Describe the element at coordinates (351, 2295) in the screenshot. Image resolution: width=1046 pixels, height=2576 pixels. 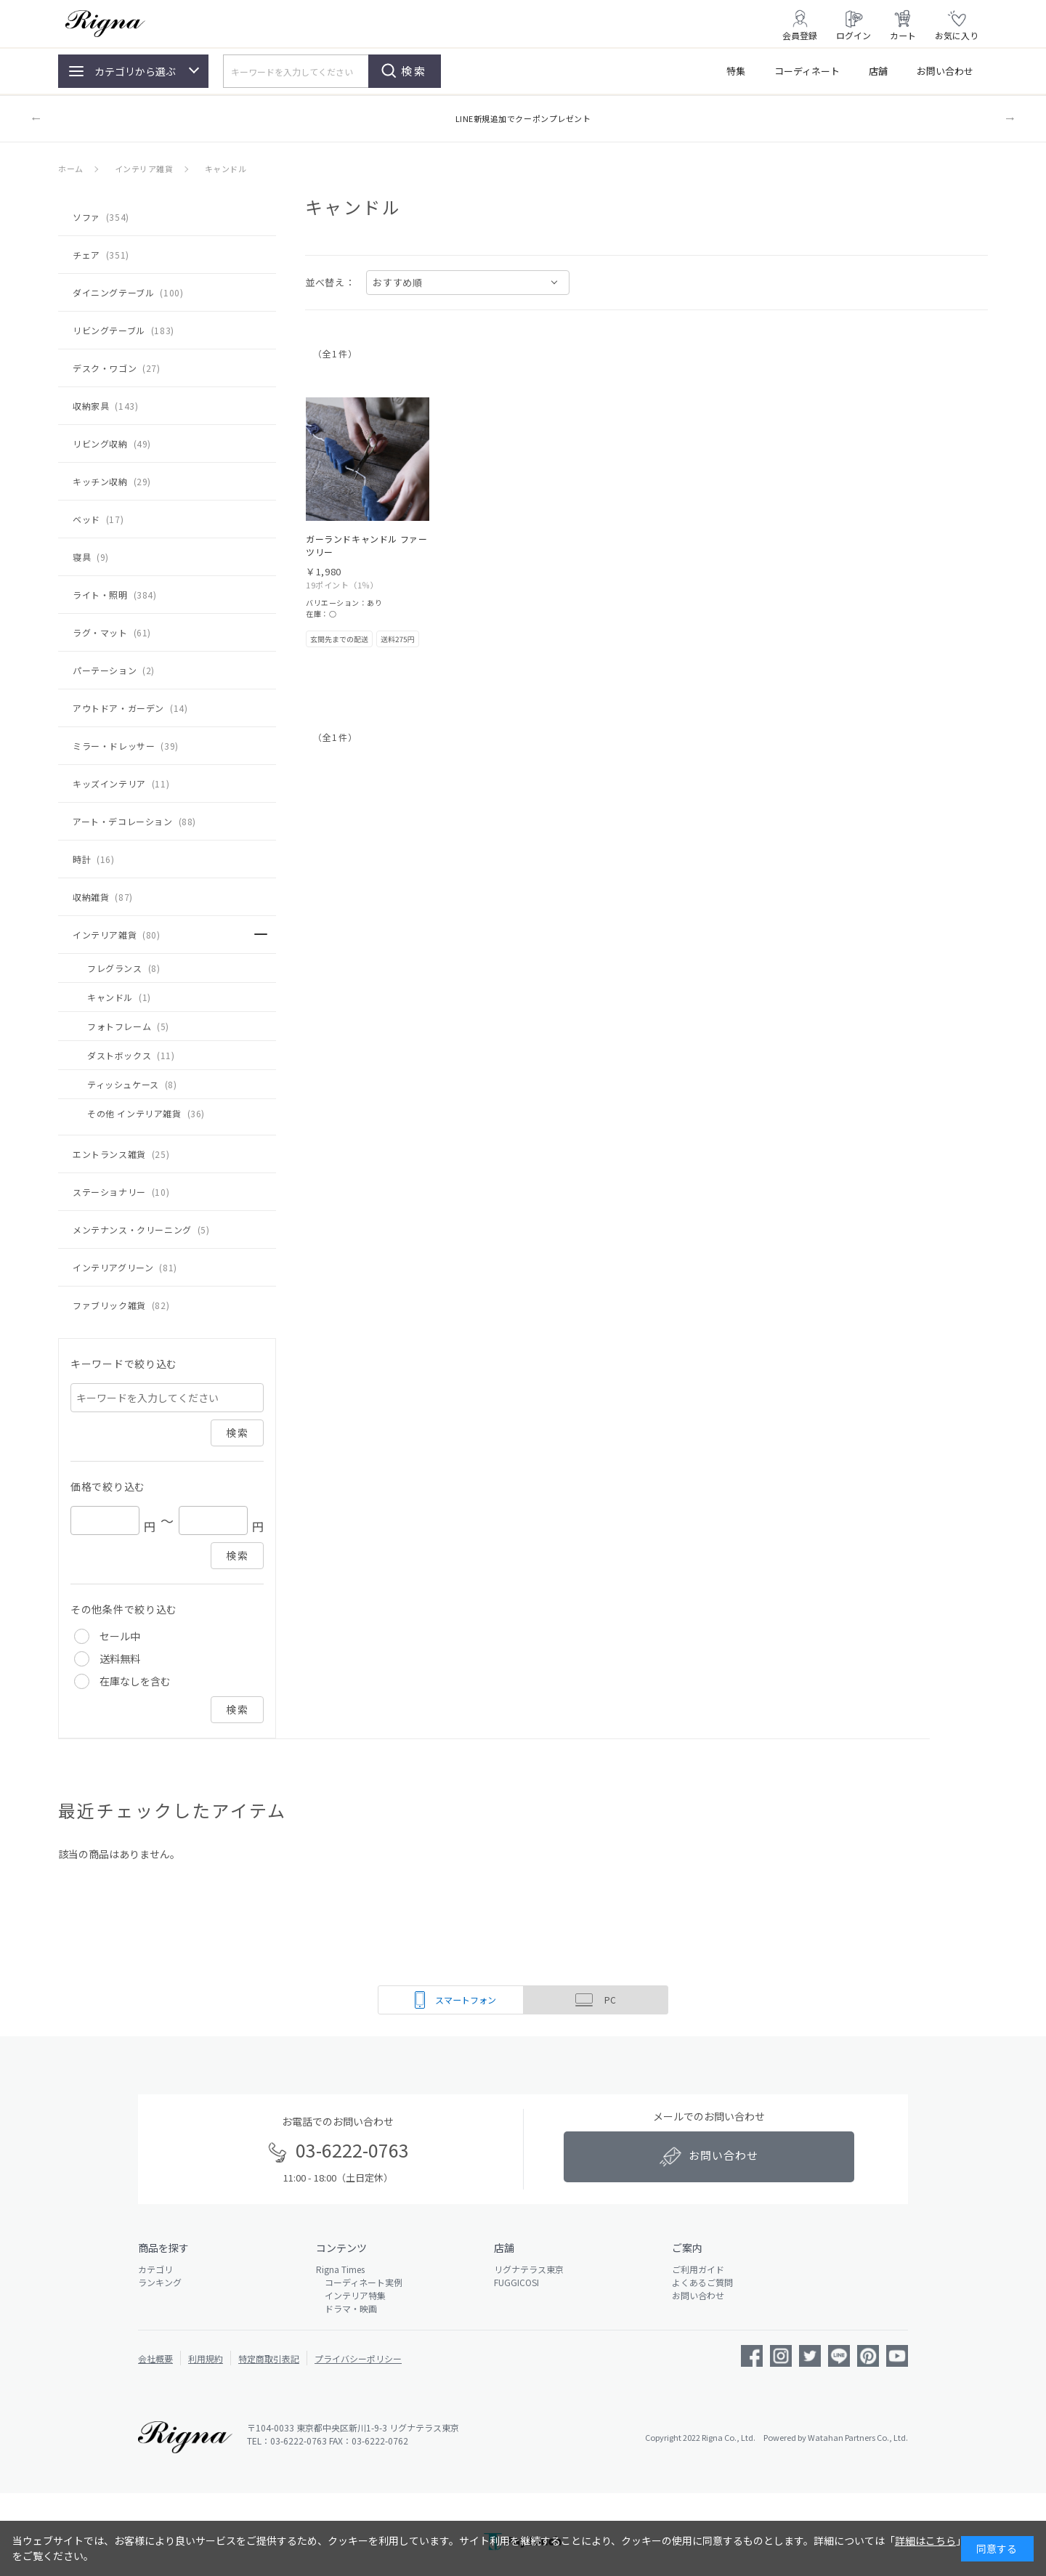
I see `インテリア特集` at that location.